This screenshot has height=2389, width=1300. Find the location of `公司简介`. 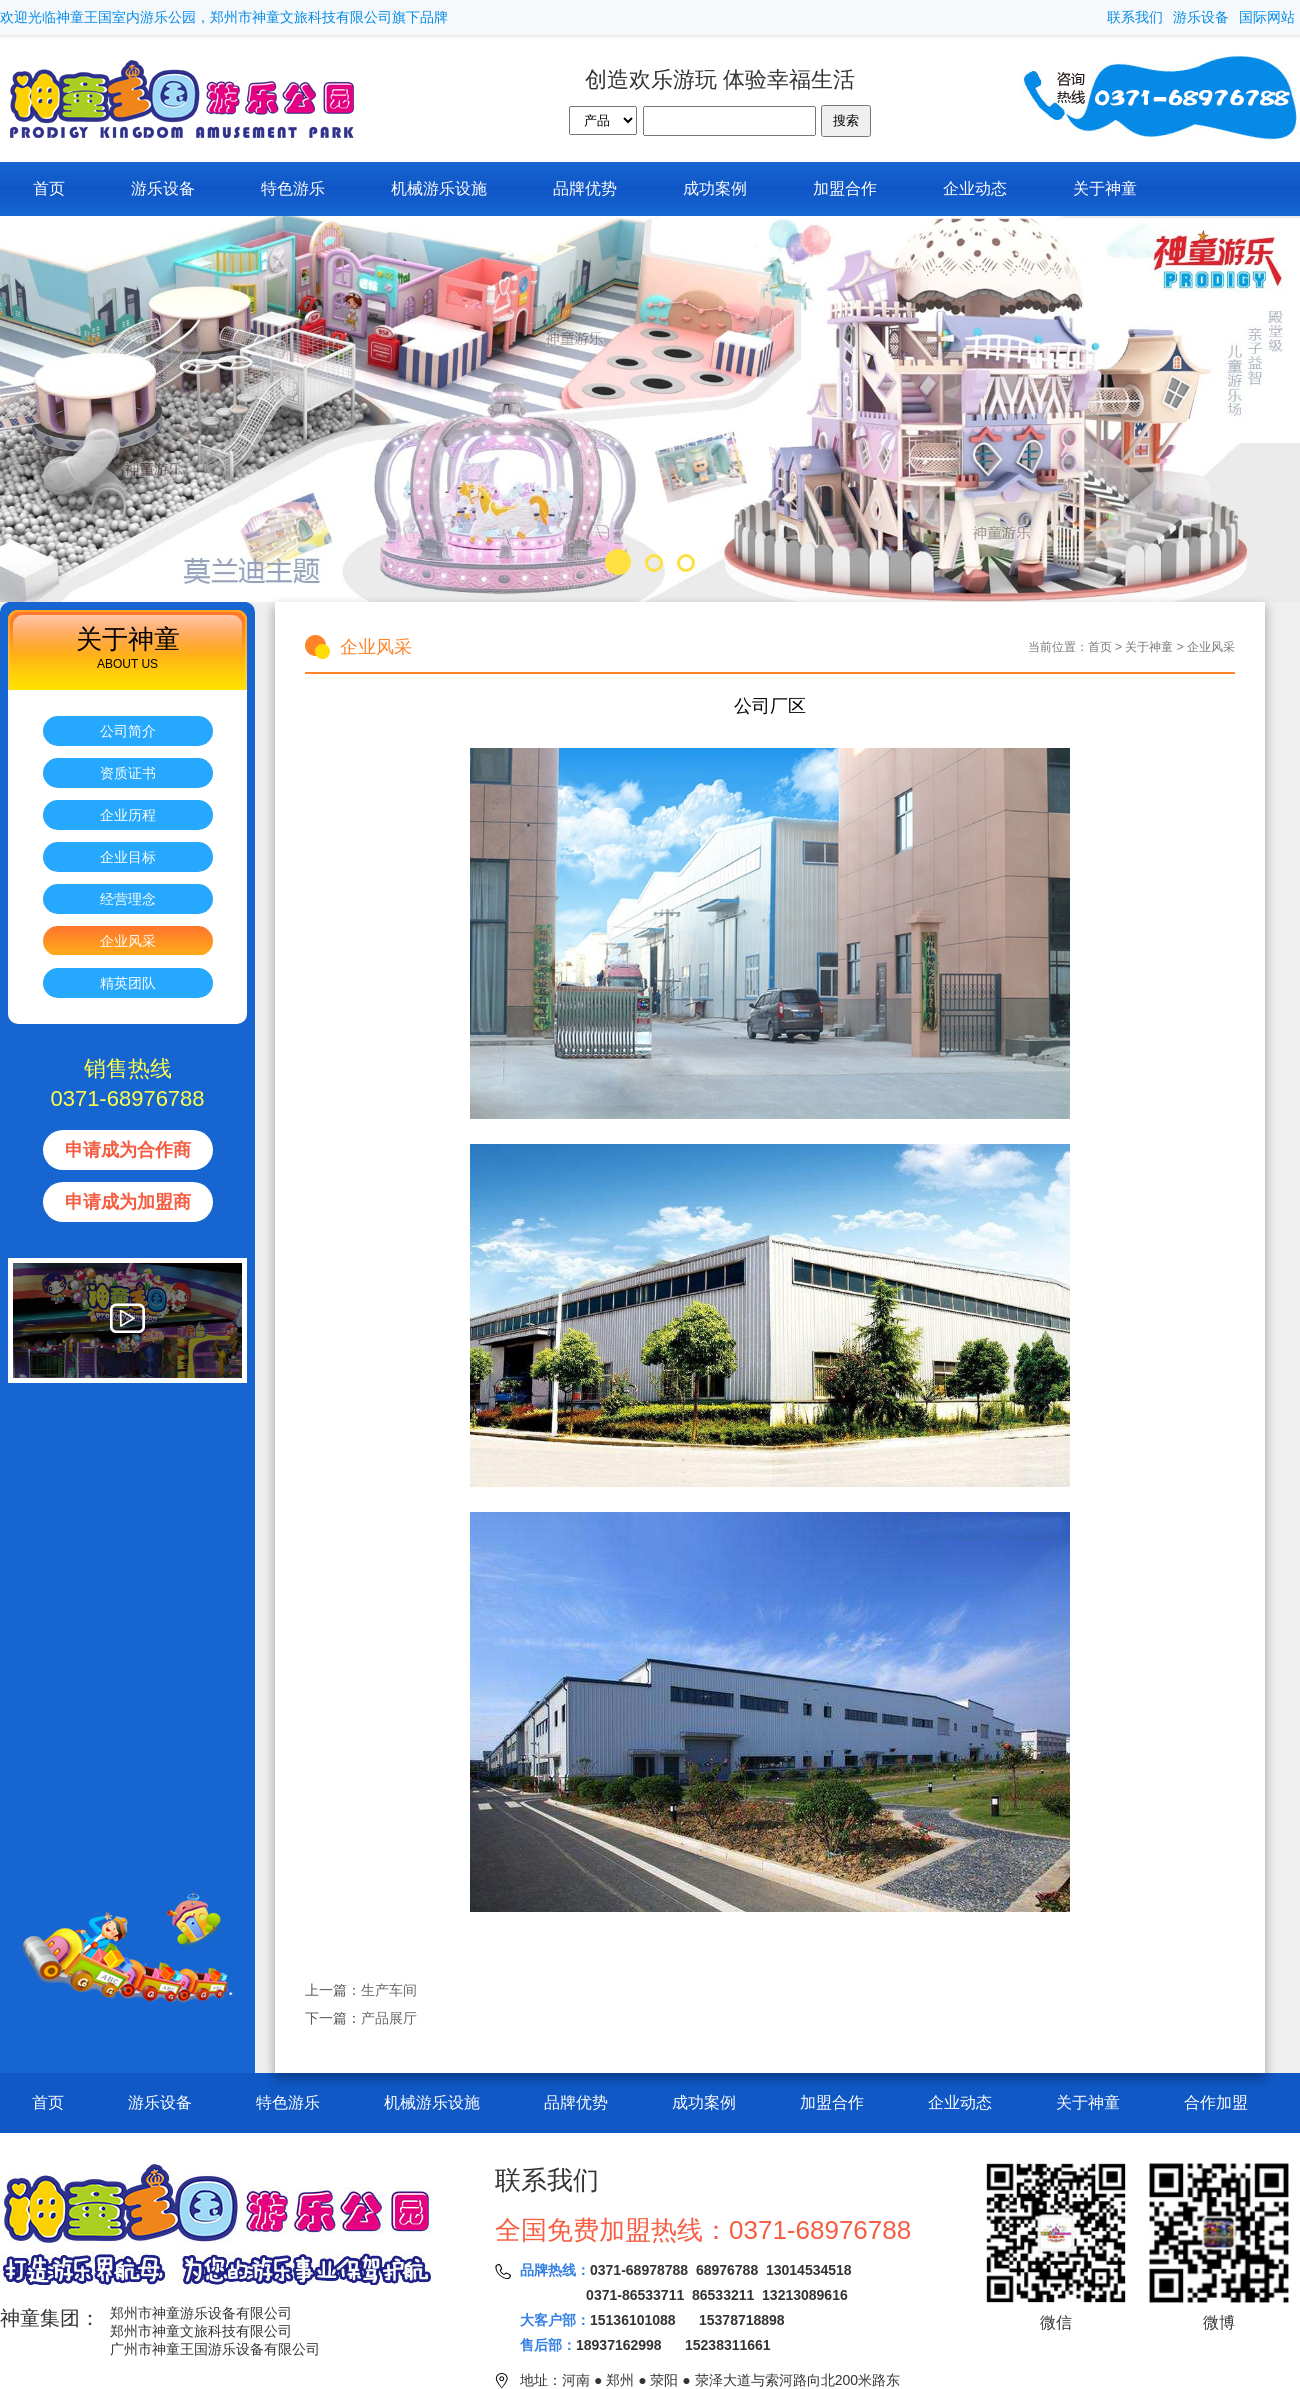

公司简介 is located at coordinates (128, 731).